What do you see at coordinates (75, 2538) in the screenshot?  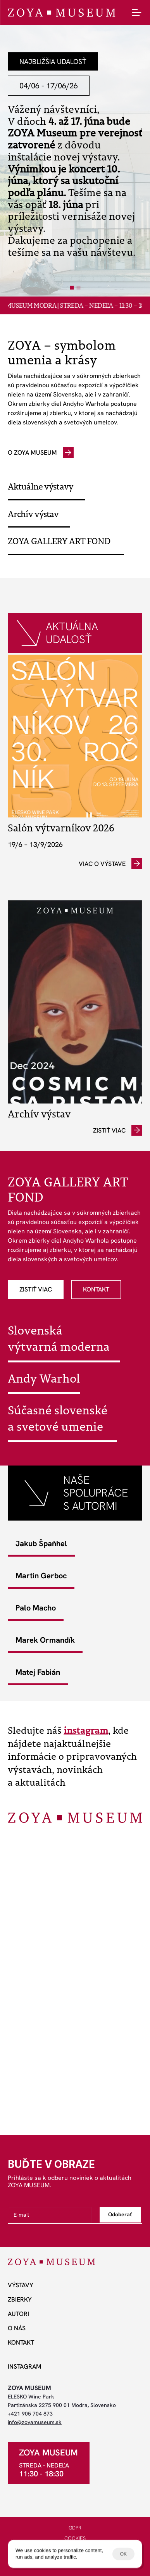 I see `COOKIES` at bounding box center [75, 2538].